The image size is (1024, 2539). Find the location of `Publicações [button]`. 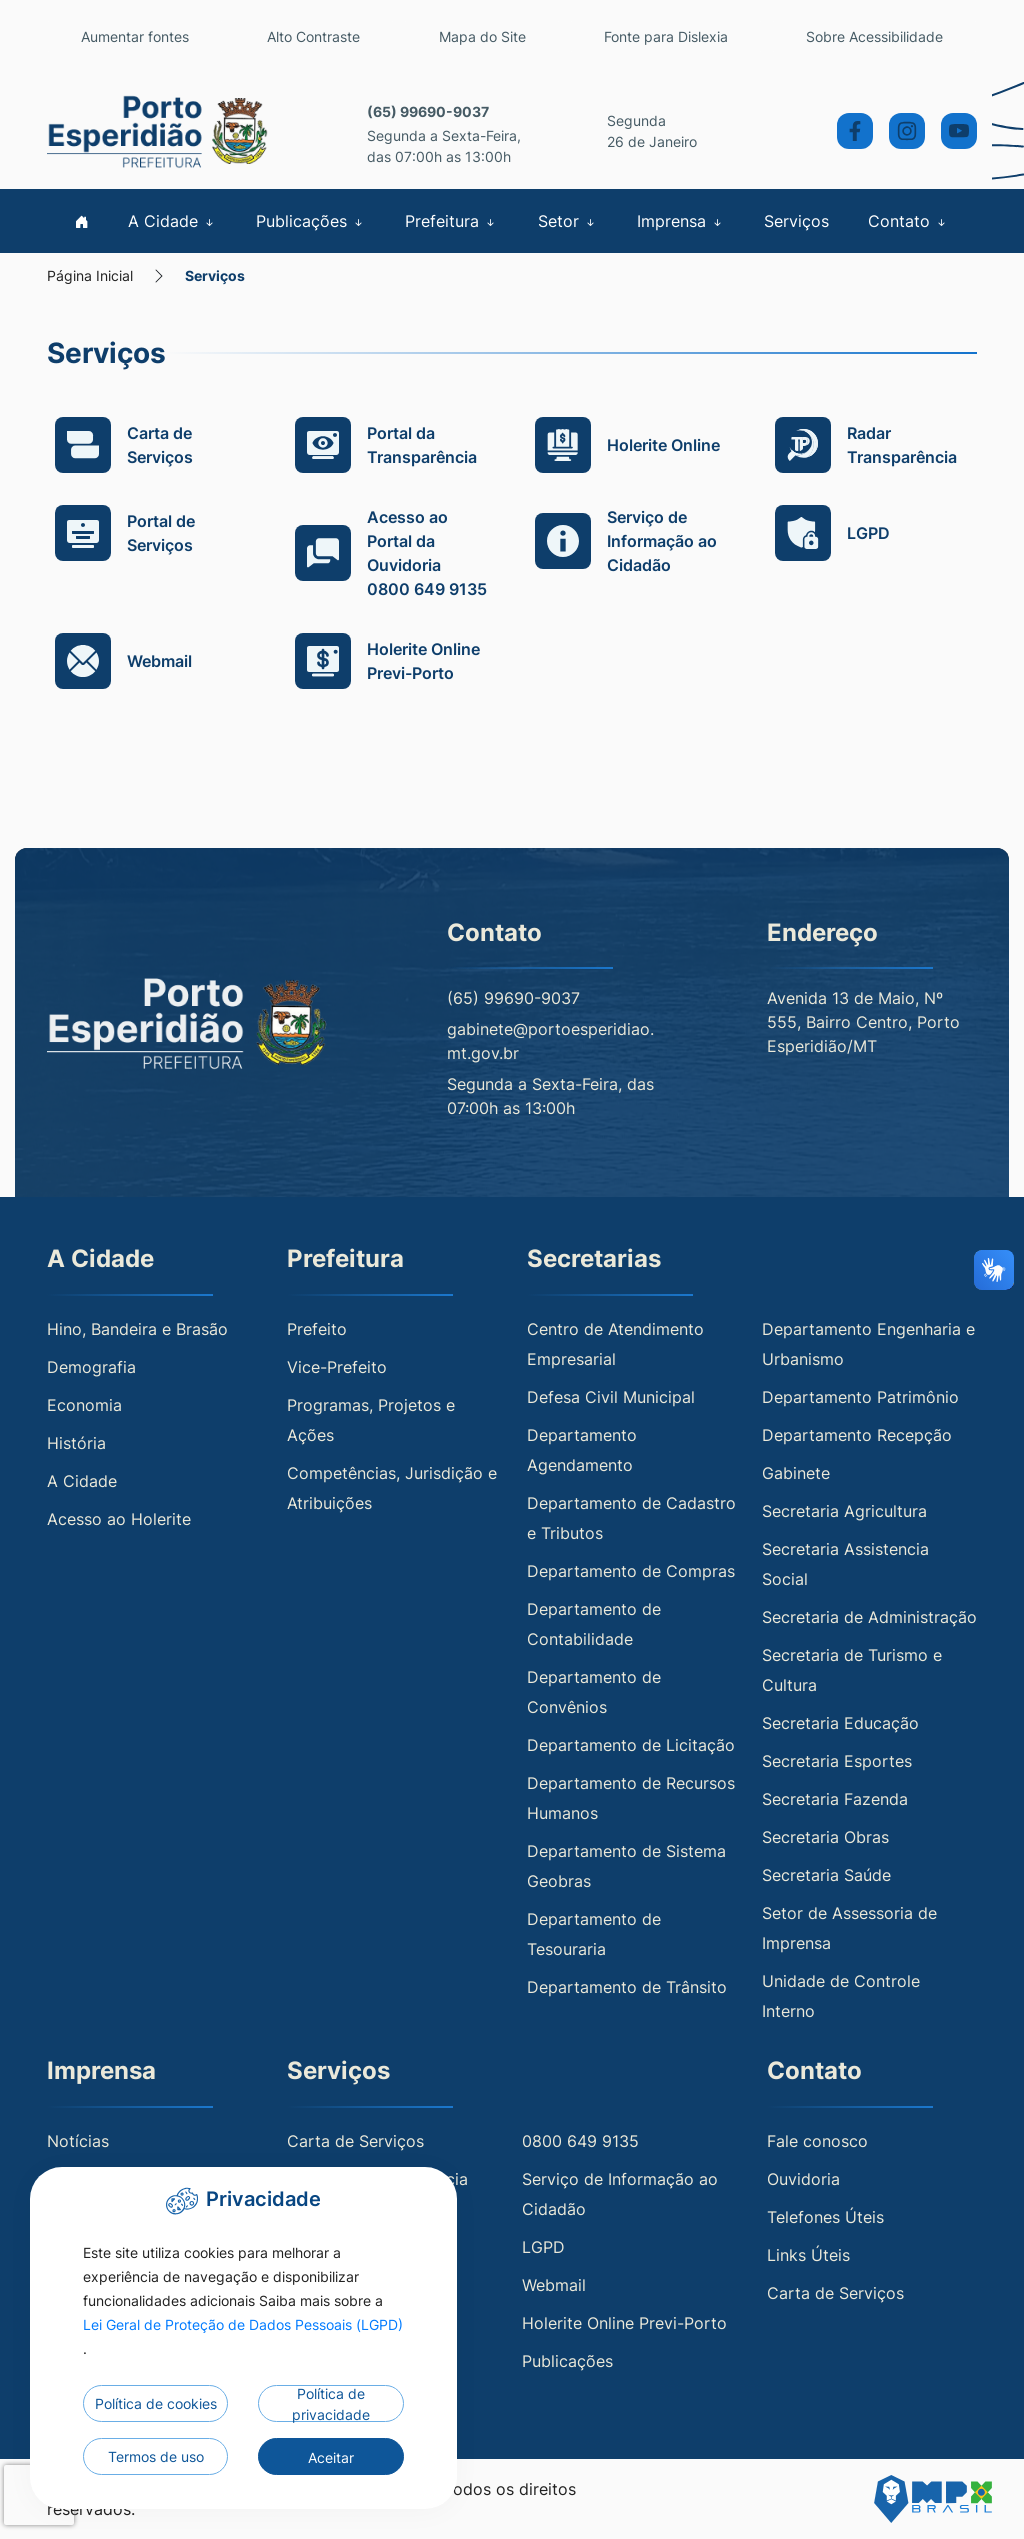

Publicações [button] is located at coordinates (311, 221).